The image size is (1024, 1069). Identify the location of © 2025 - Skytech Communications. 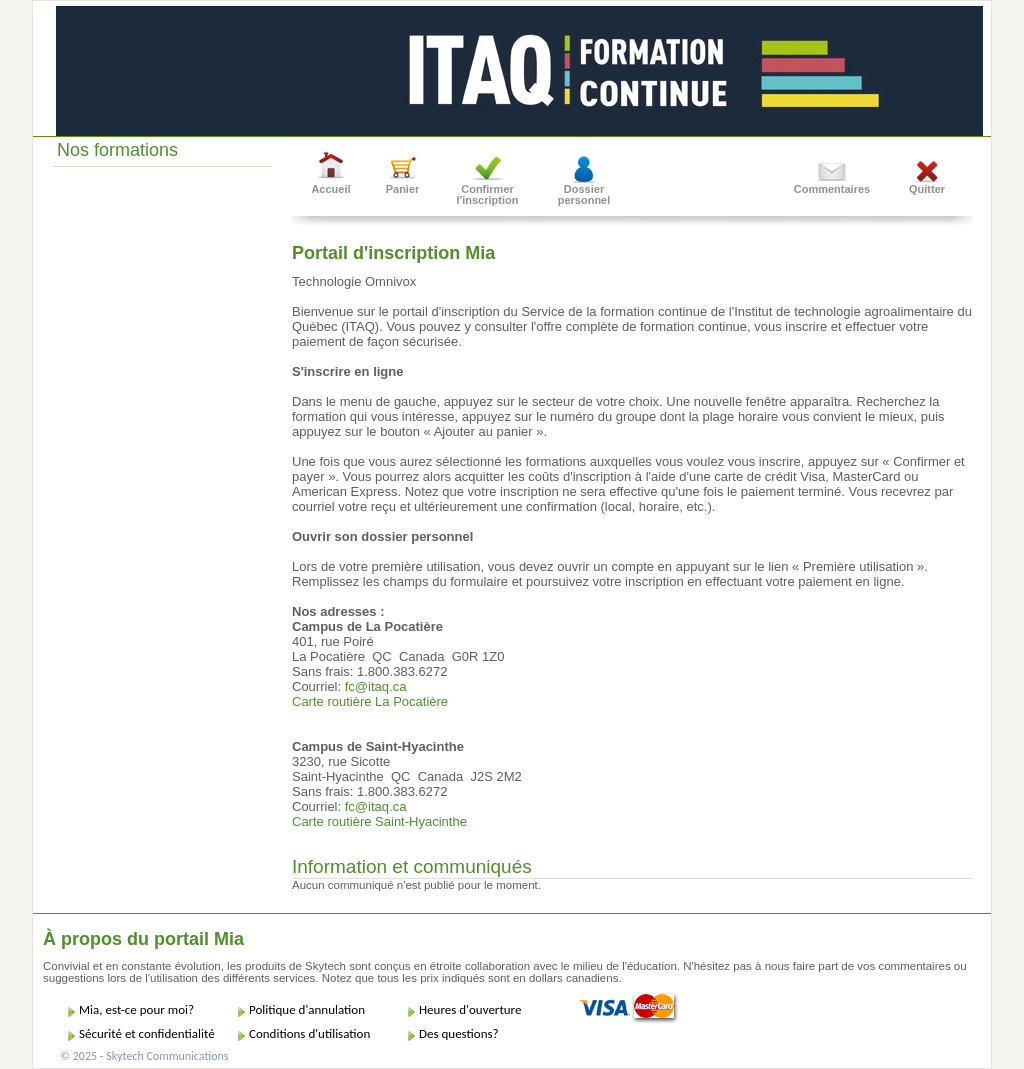
(144, 1056).